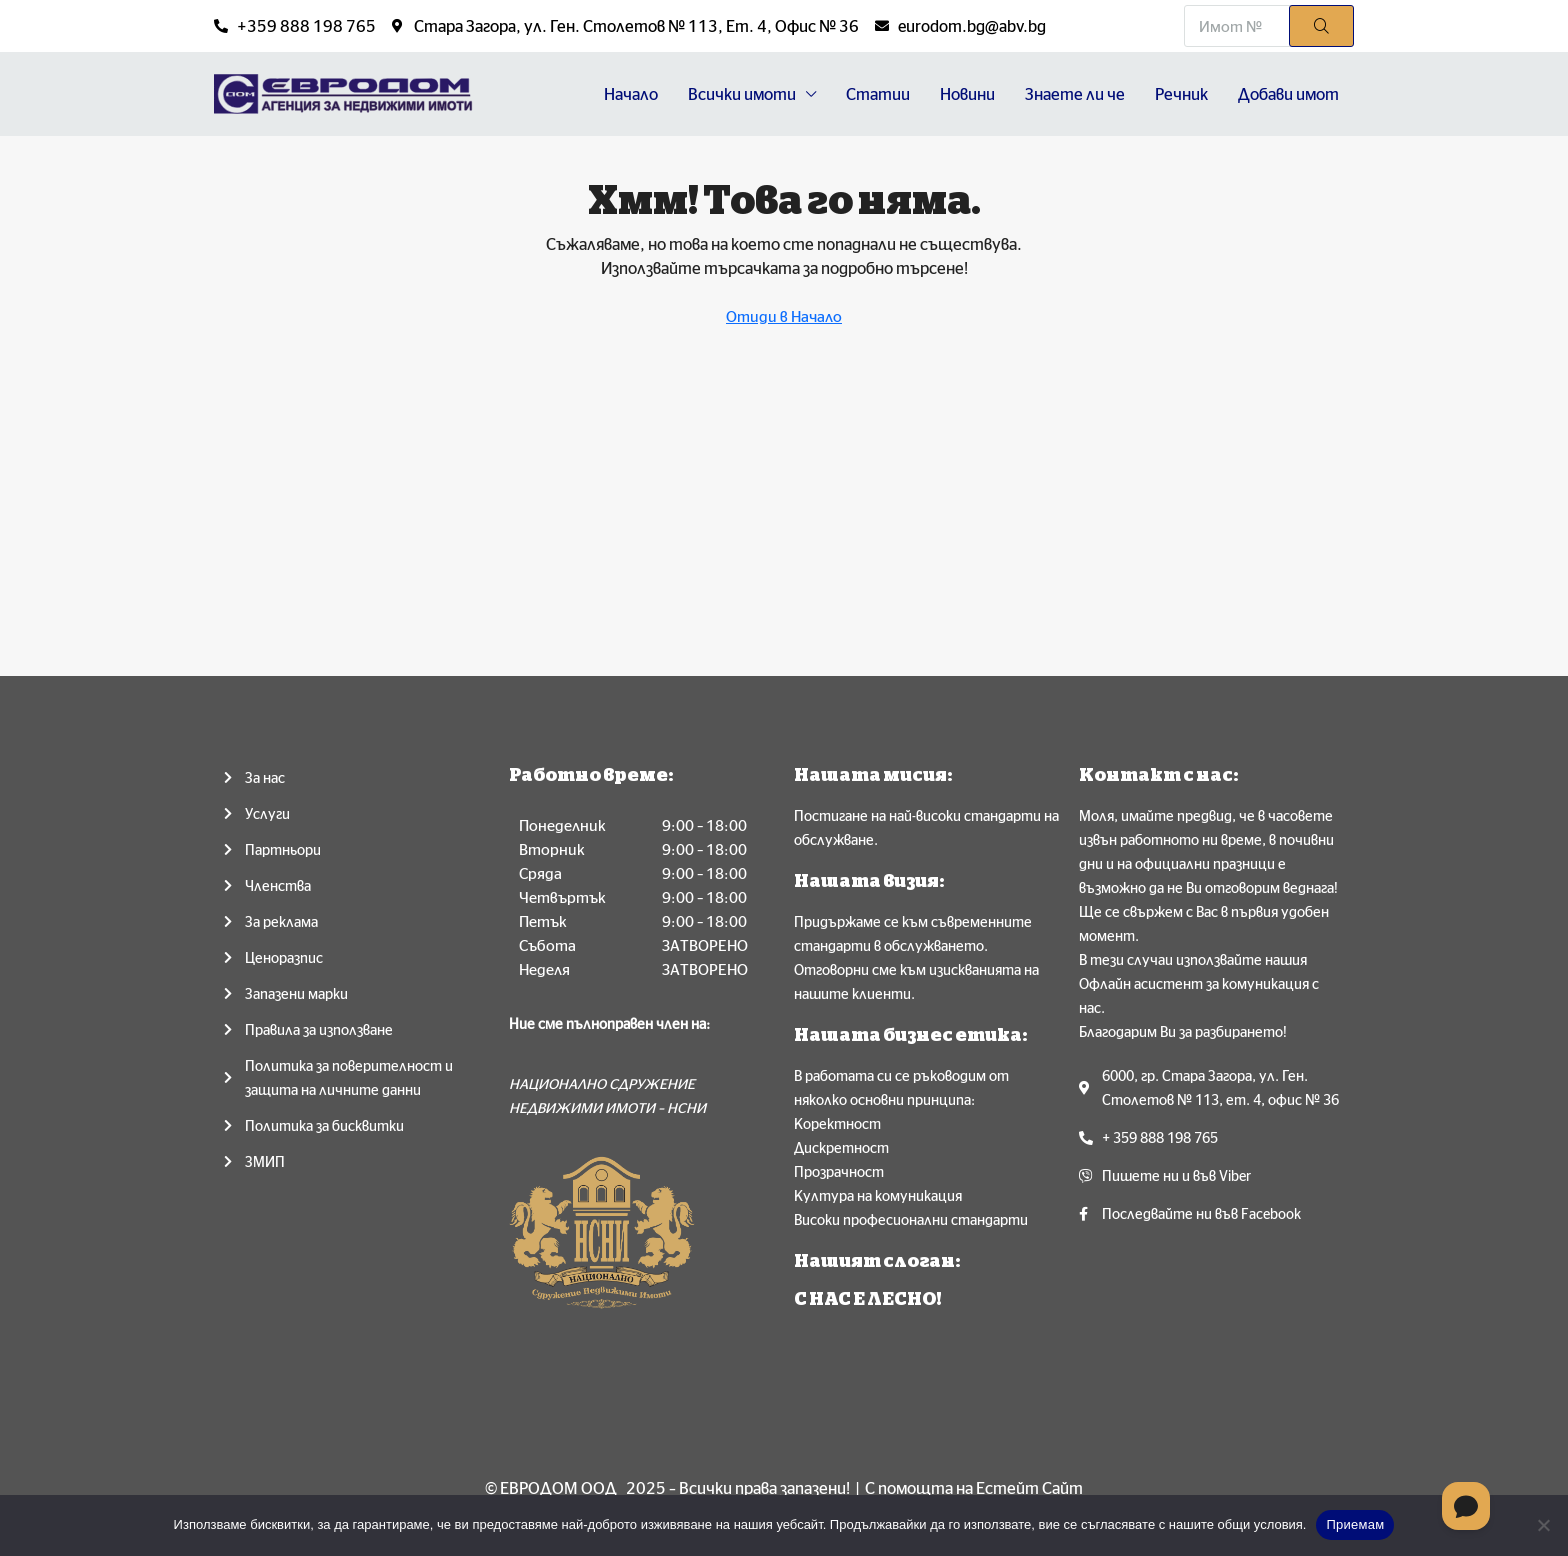 This screenshot has width=1568, height=1556. I want to click on Знаете ли че, so click(1075, 94).